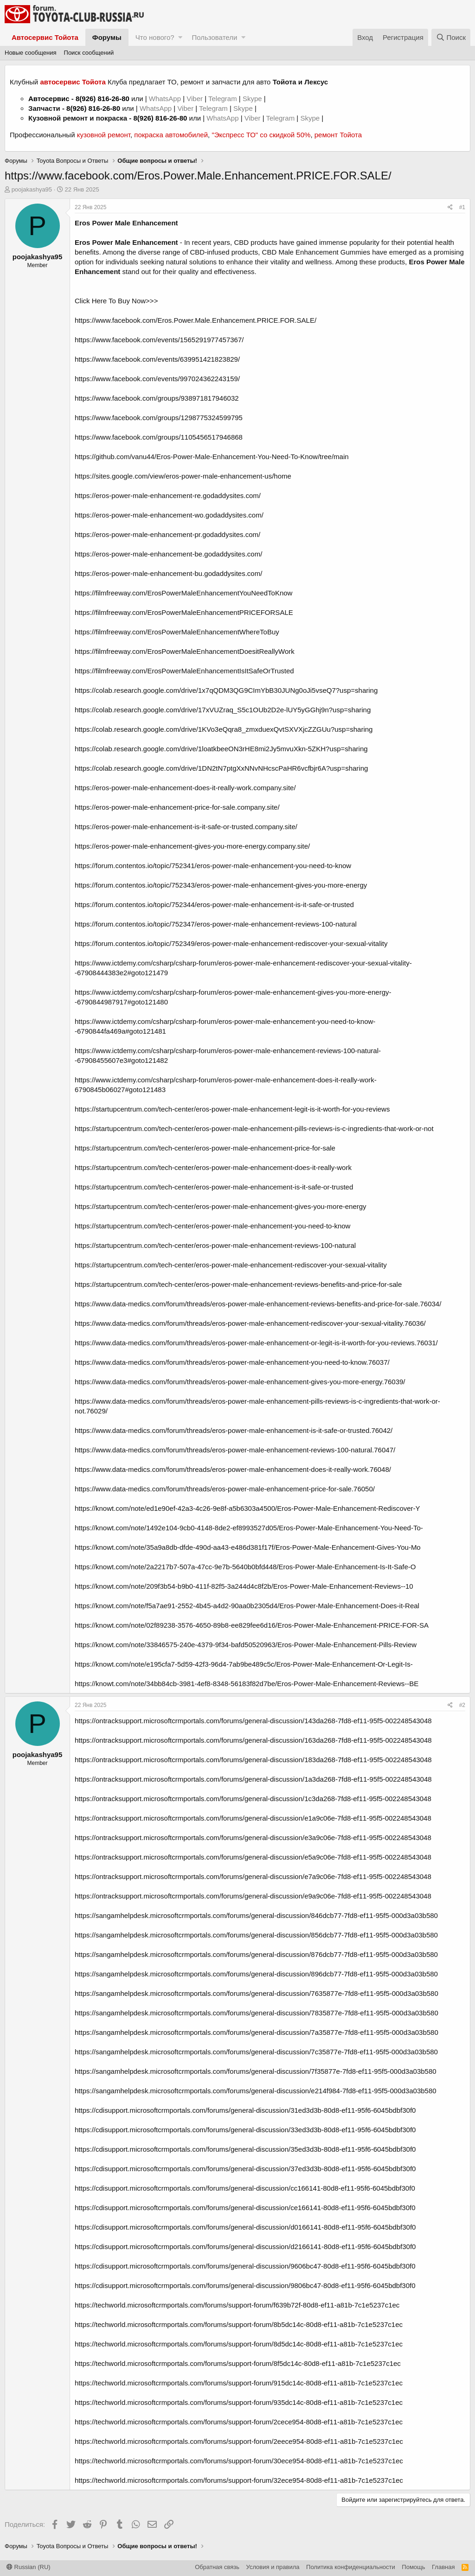 The height and width of the screenshot is (2576, 475). What do you see at coordinates (253, 1721) in the screenshot?
I see `https://ontracksupport.microsoftcrmportals.com/forums/general-discussion/143da268-7fd8-ef11-95f5-002248543048` at bounding box center [253, 1721].